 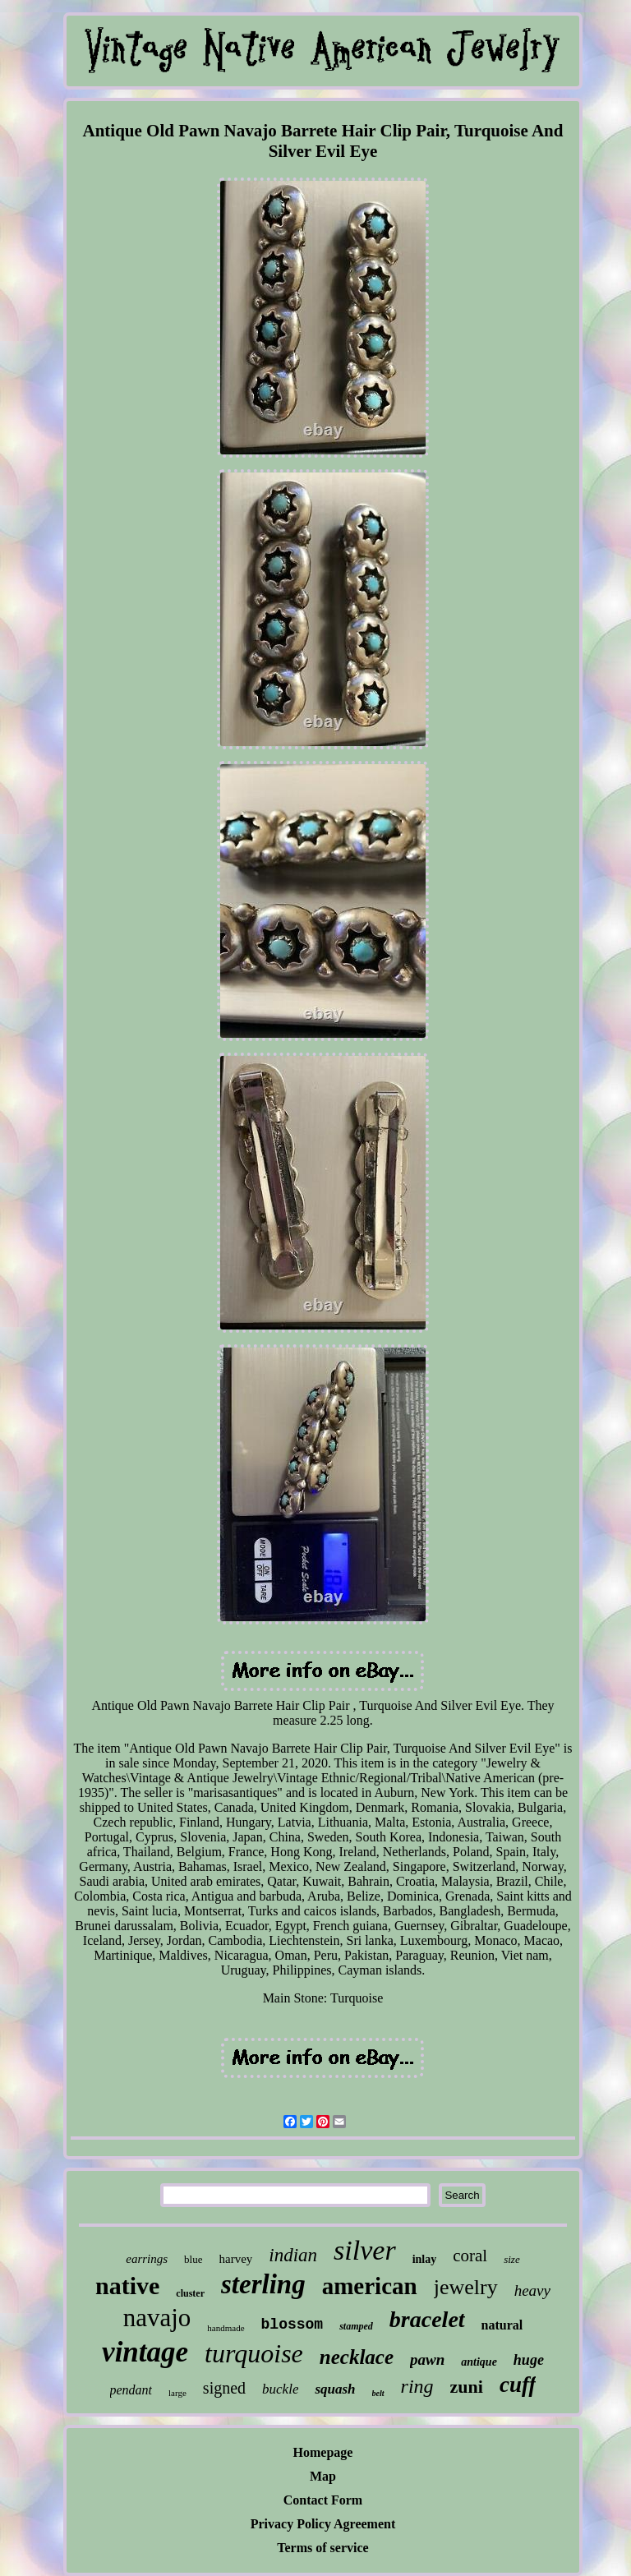 I want to click on navajo, so click(x=157, y=2317).